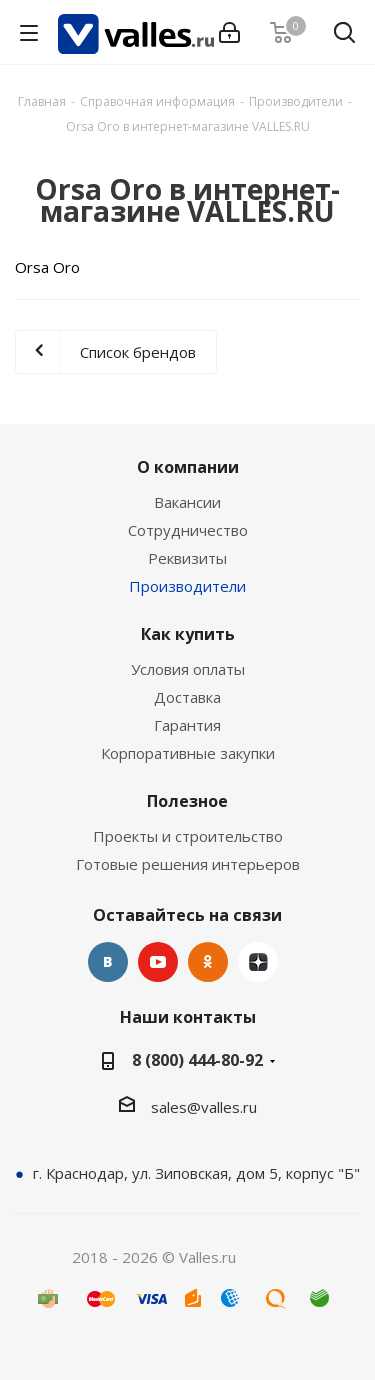 The image size is (375, 1380). Describe the element at coordinates (188, 753) in the screenshot. I see `Корпоративные закупки` at that location.